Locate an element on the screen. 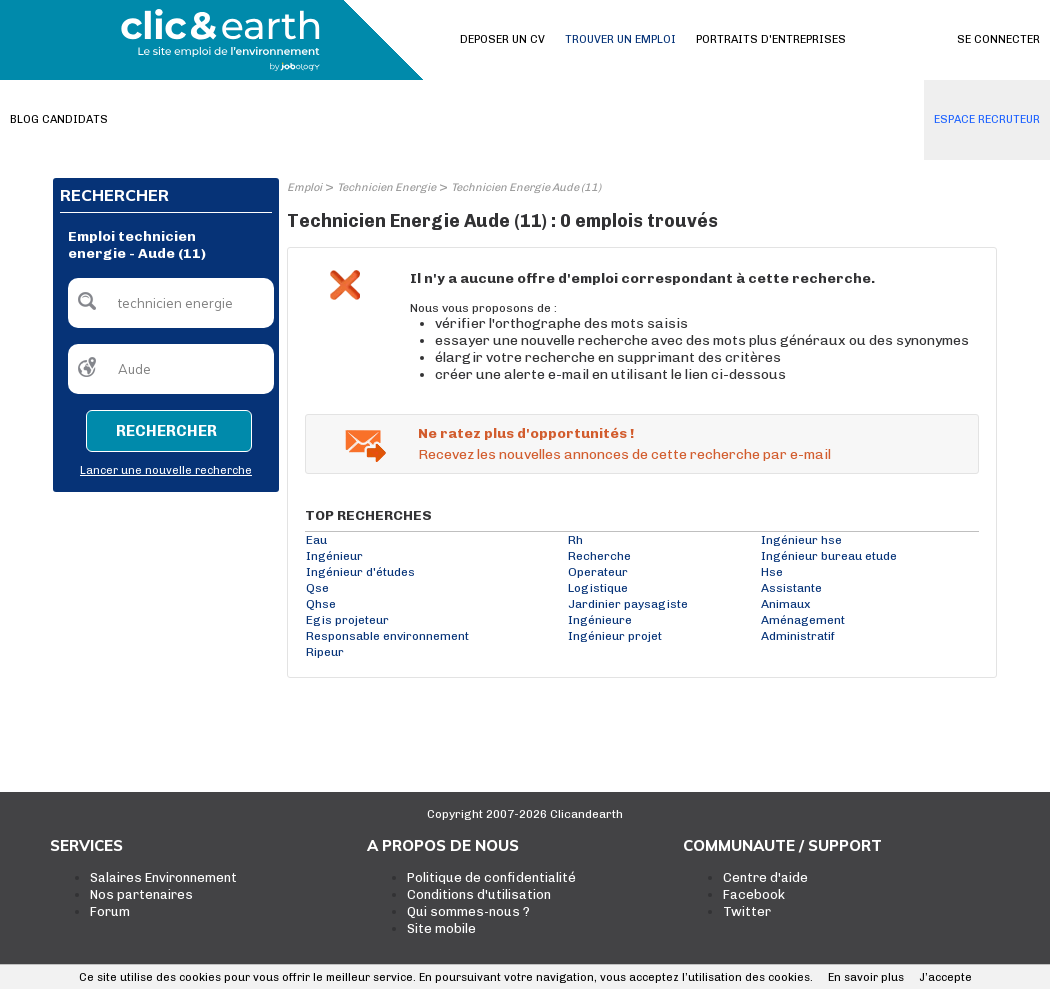 The height and width of the screenshot is (989, 1050). Operateur is located at coordinates (598, 572).